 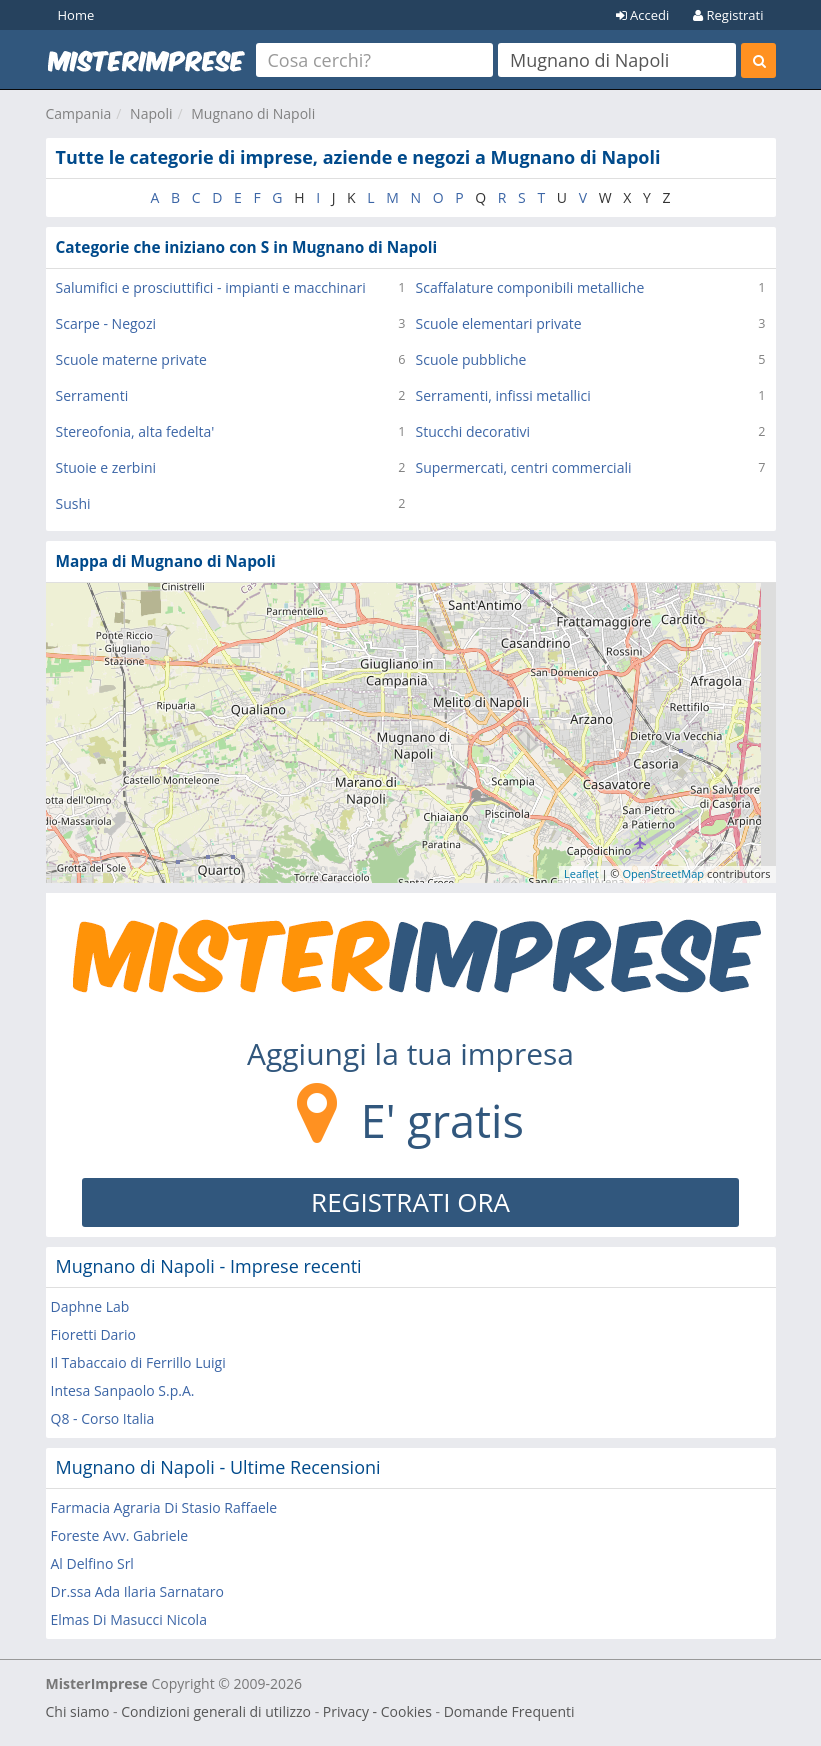 I want to click on Accedi, so click(x=643, y=15).